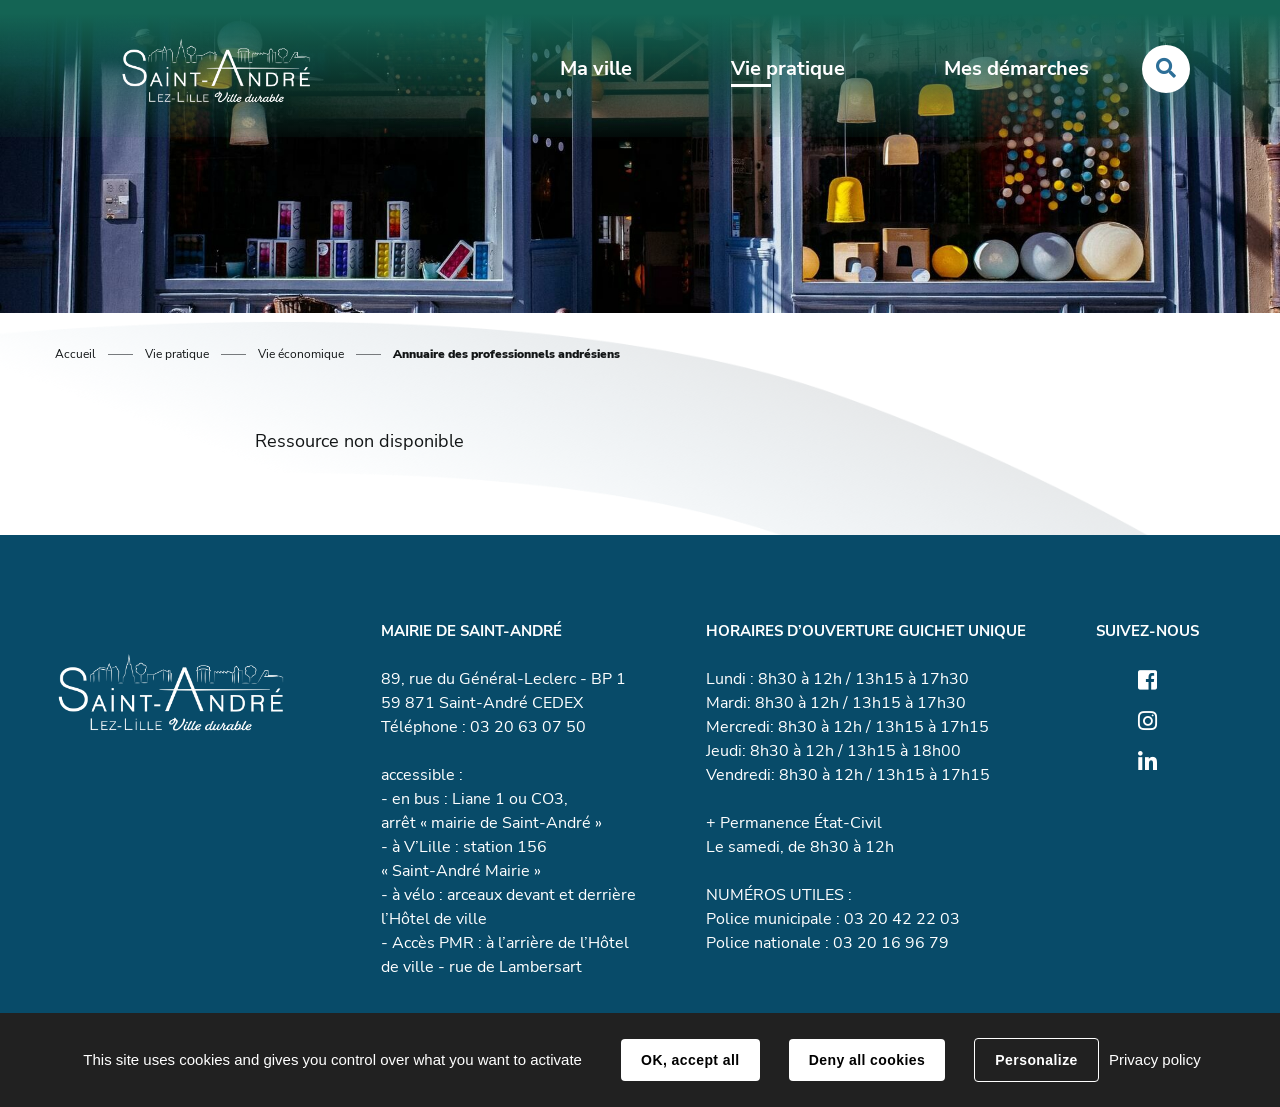  Describe the element at coordinates (506, 354) in the screenshot. I see `Annuaire des professionnels andrésiens` at that location.